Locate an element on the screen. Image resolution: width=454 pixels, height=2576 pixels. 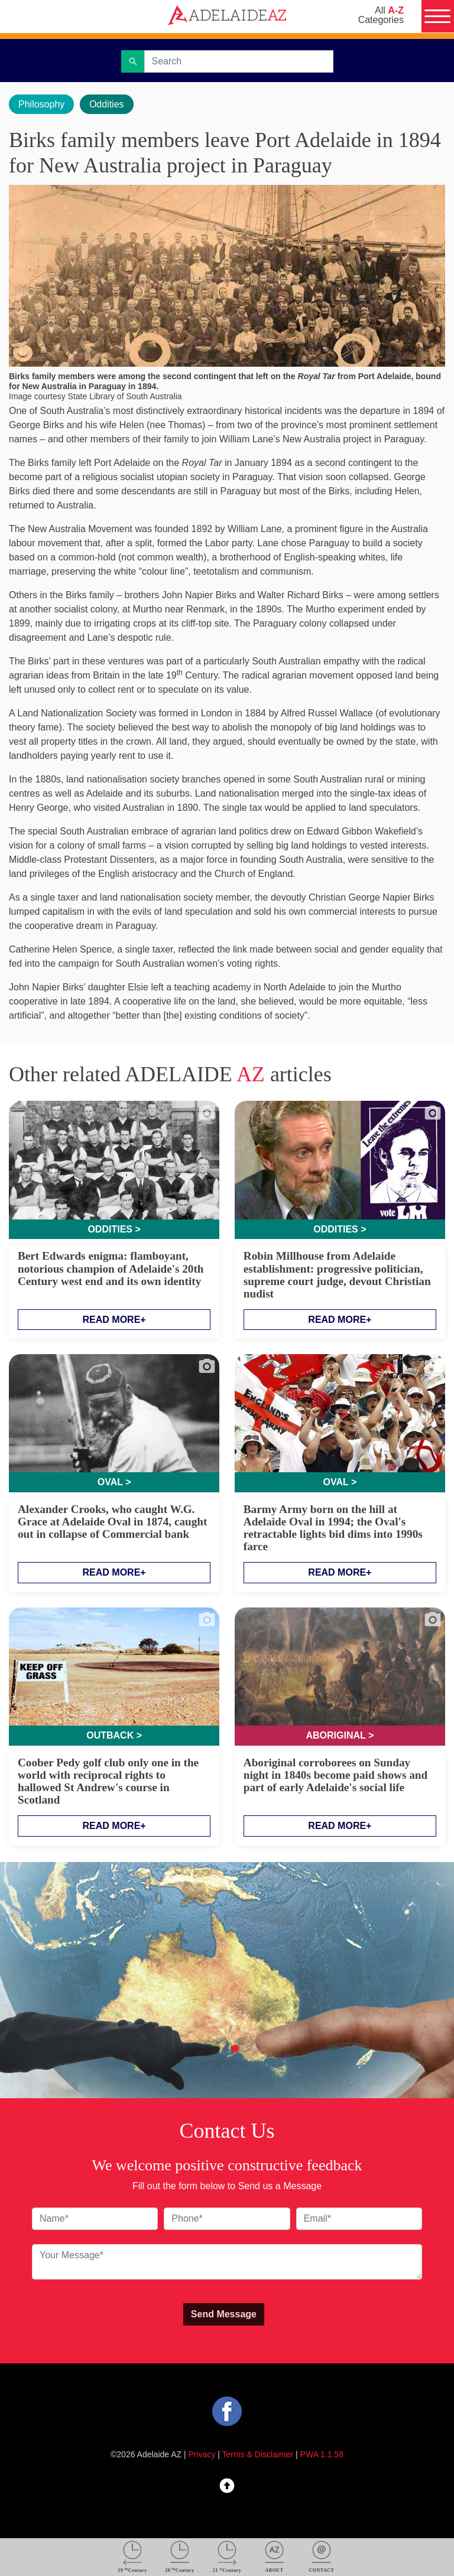
Privacy is located at coordinates (202, 2454).